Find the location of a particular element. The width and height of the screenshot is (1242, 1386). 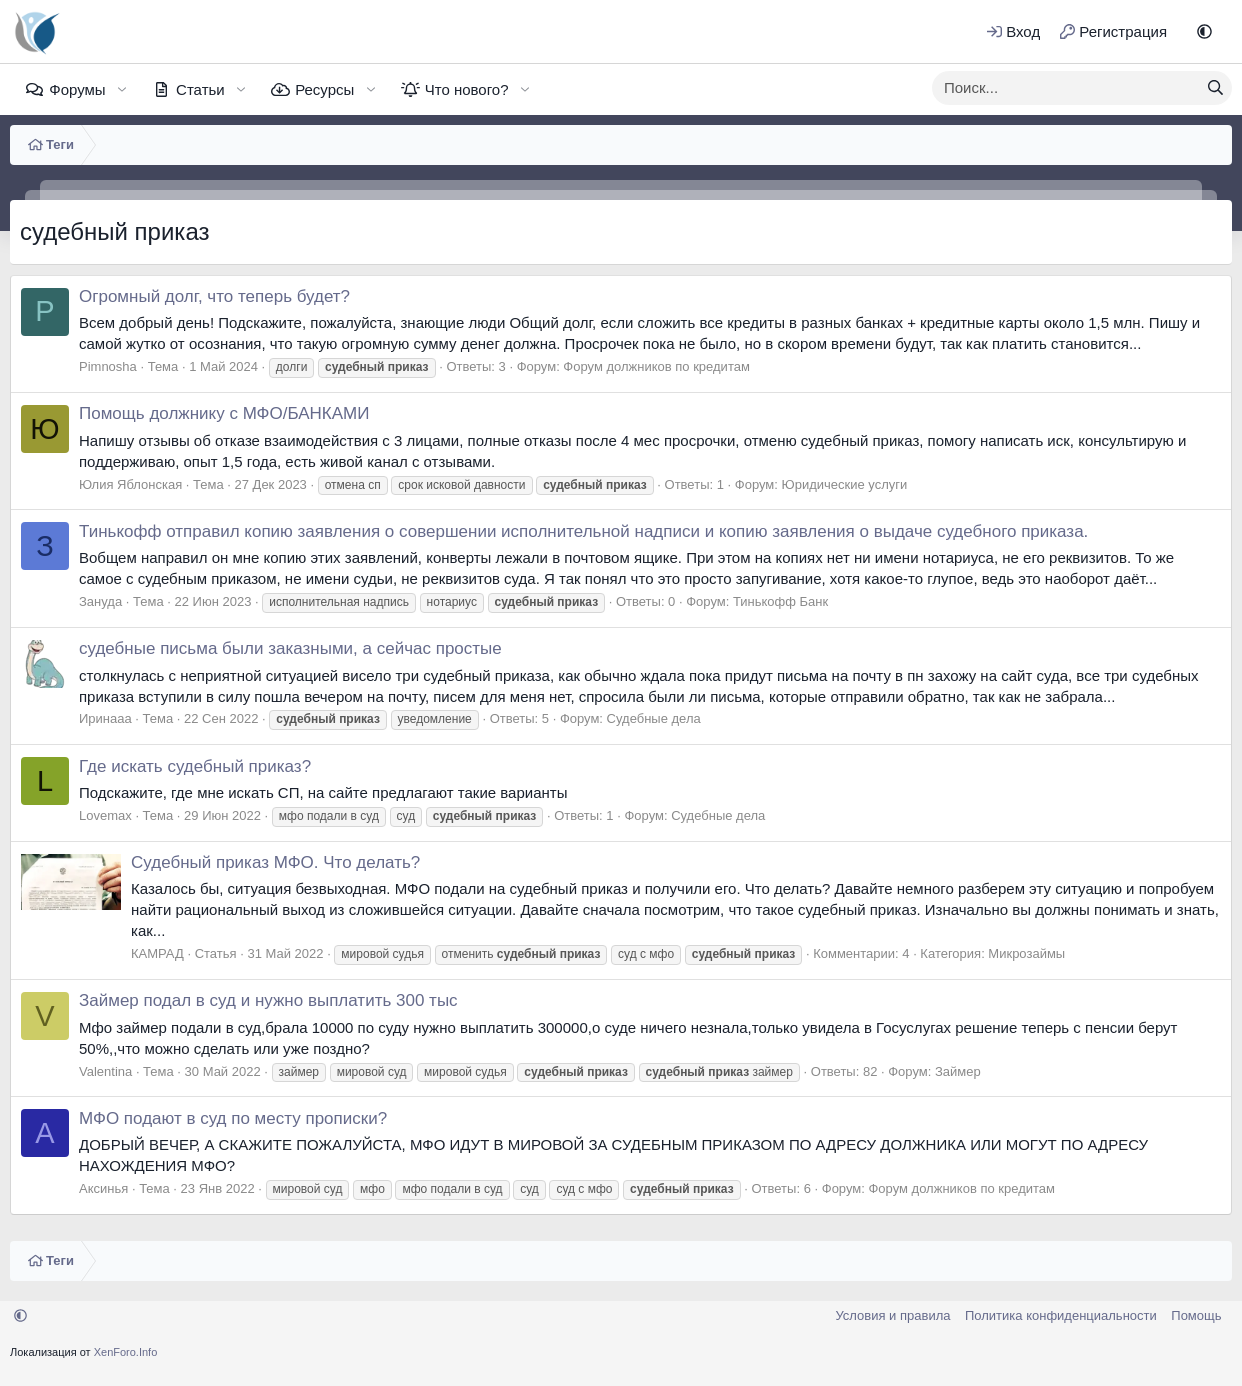

XenForo.Info is located at coordinates (126, 1352).